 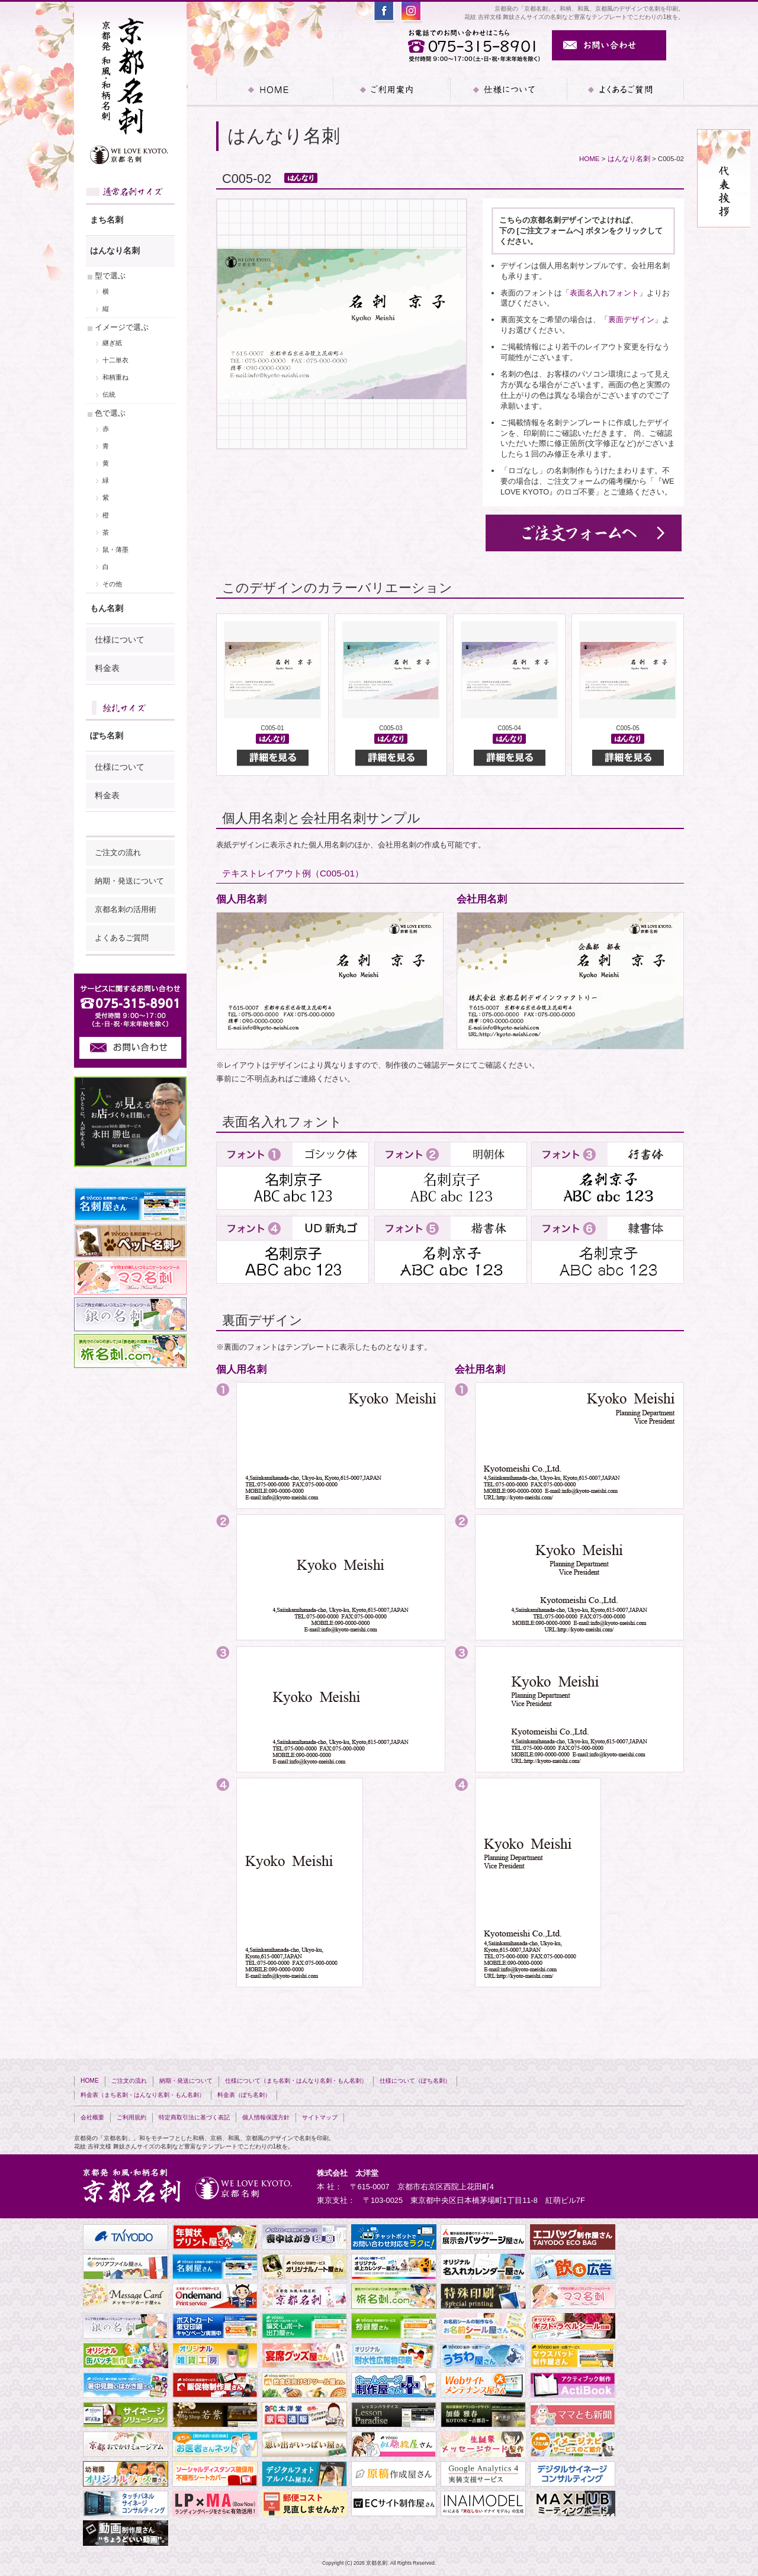 What do you see at coordinates (347, 2173) in the screenshot?
I see `株式会社 太洋堂` at bounding box center [347, 2173].